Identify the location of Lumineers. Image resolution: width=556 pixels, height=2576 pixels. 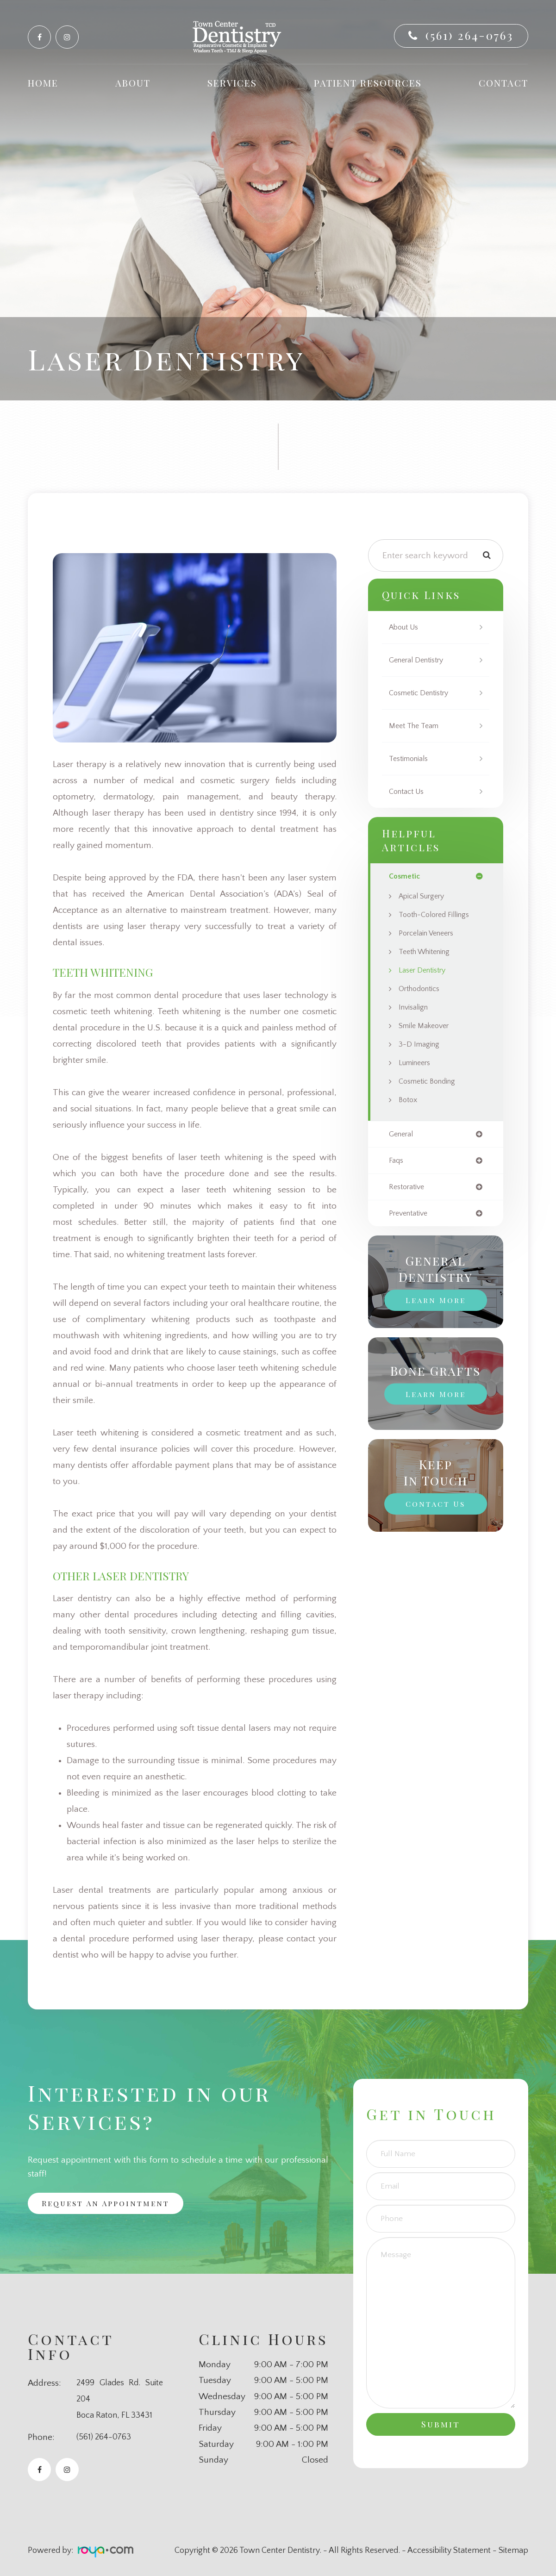
(417, 1063).